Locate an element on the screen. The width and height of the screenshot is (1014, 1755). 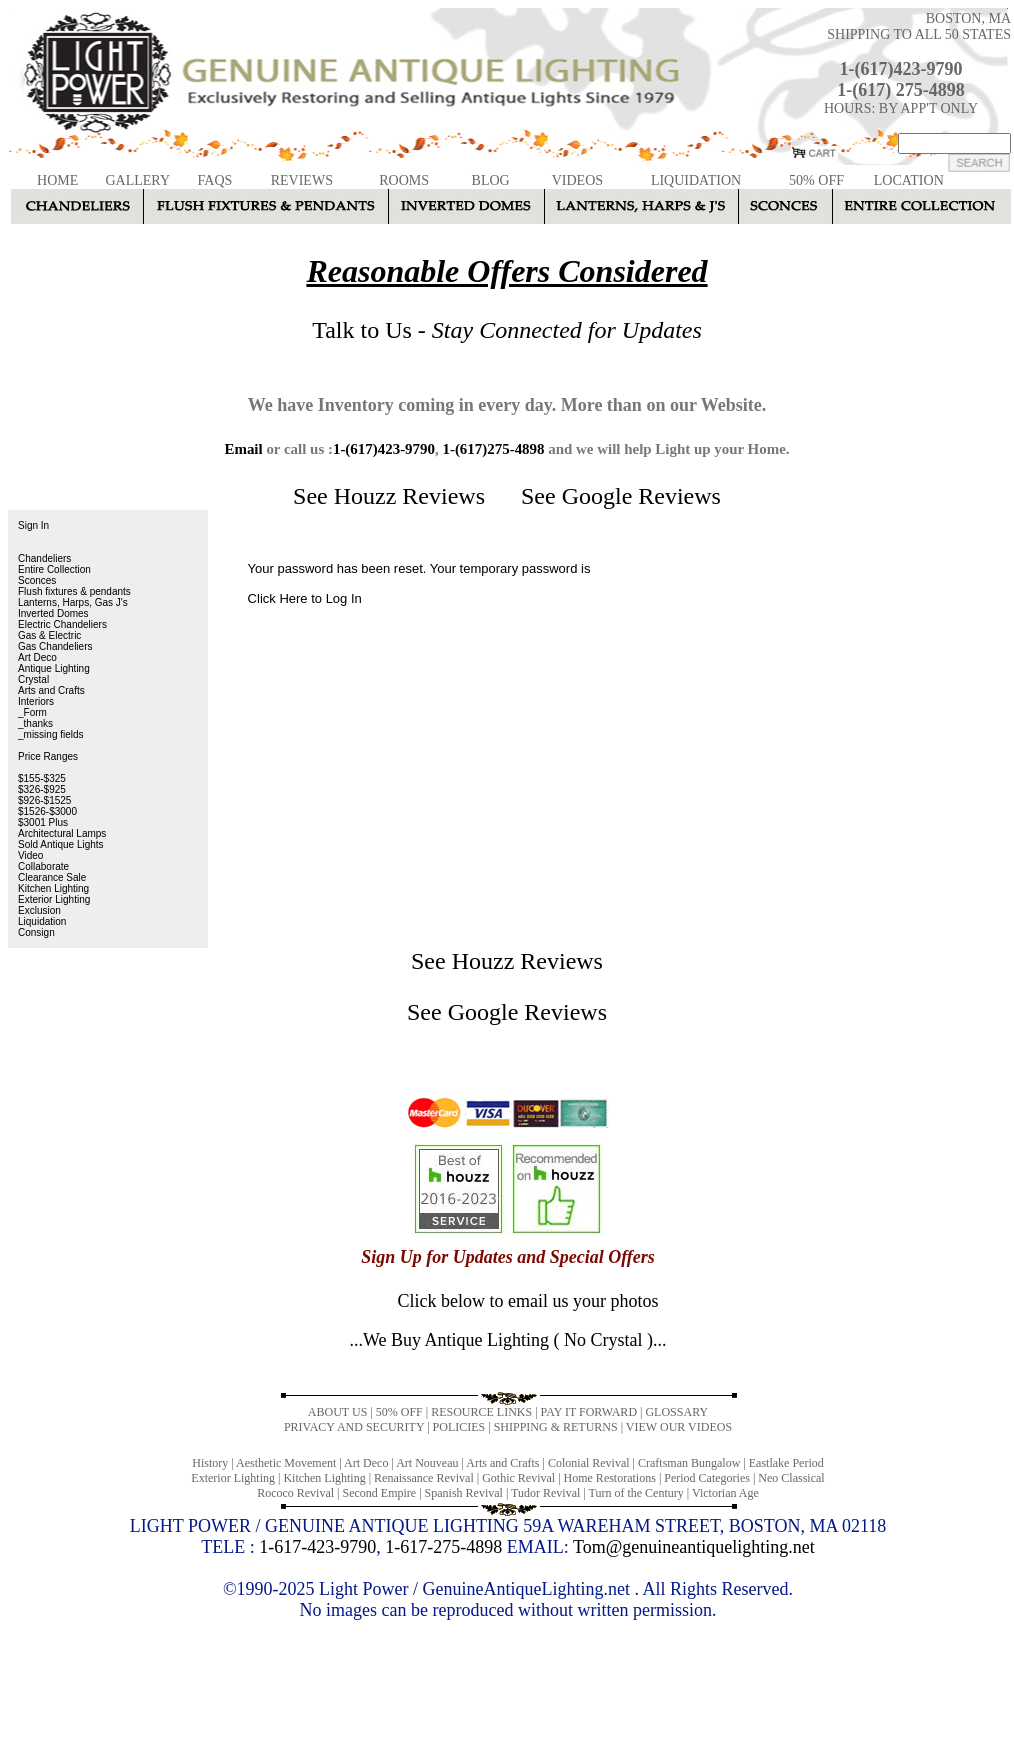
... is located at coordinates (507, 1340).